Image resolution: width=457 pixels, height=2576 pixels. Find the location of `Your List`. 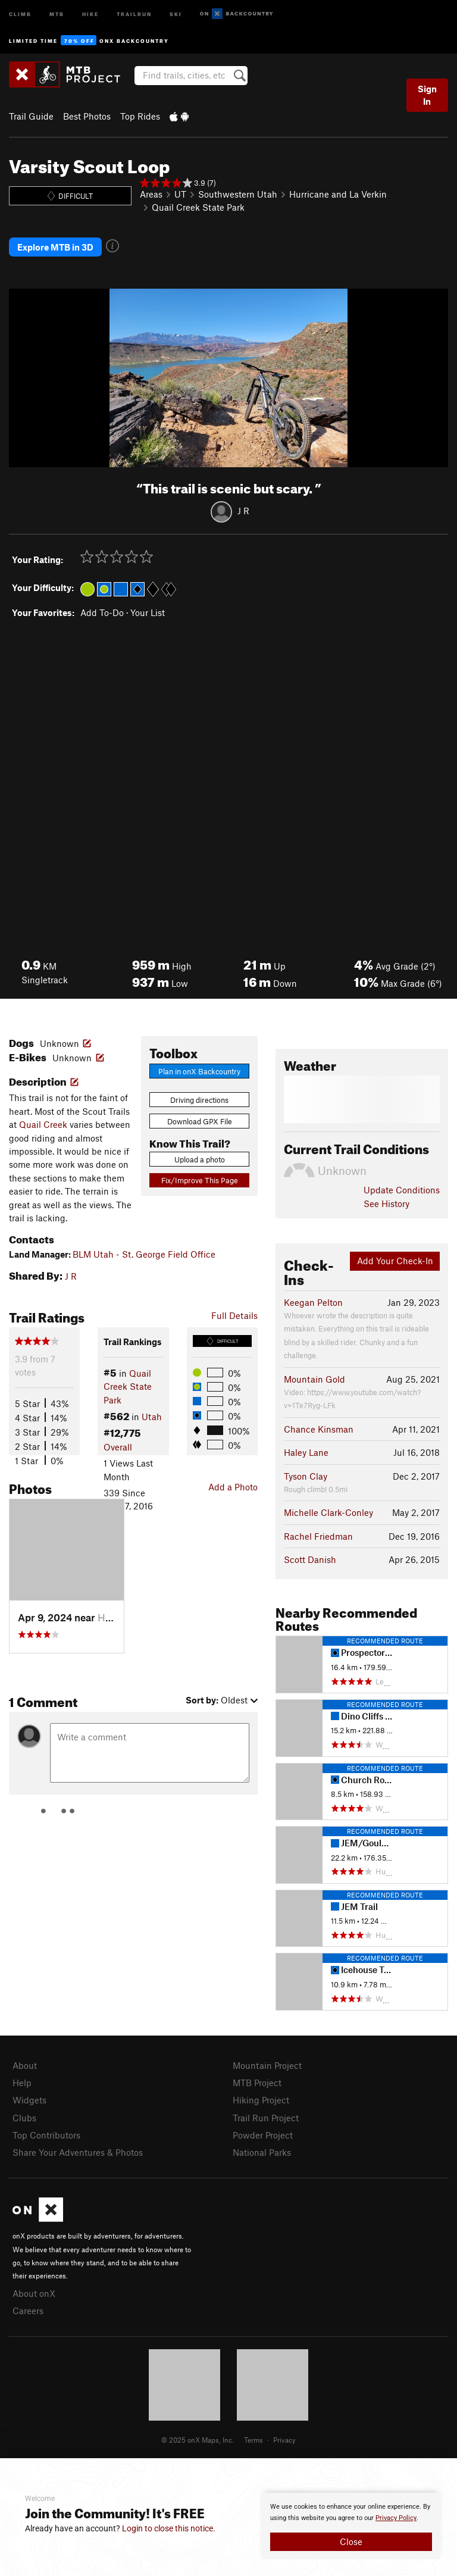

Your List is located at coordinates (147, 612).